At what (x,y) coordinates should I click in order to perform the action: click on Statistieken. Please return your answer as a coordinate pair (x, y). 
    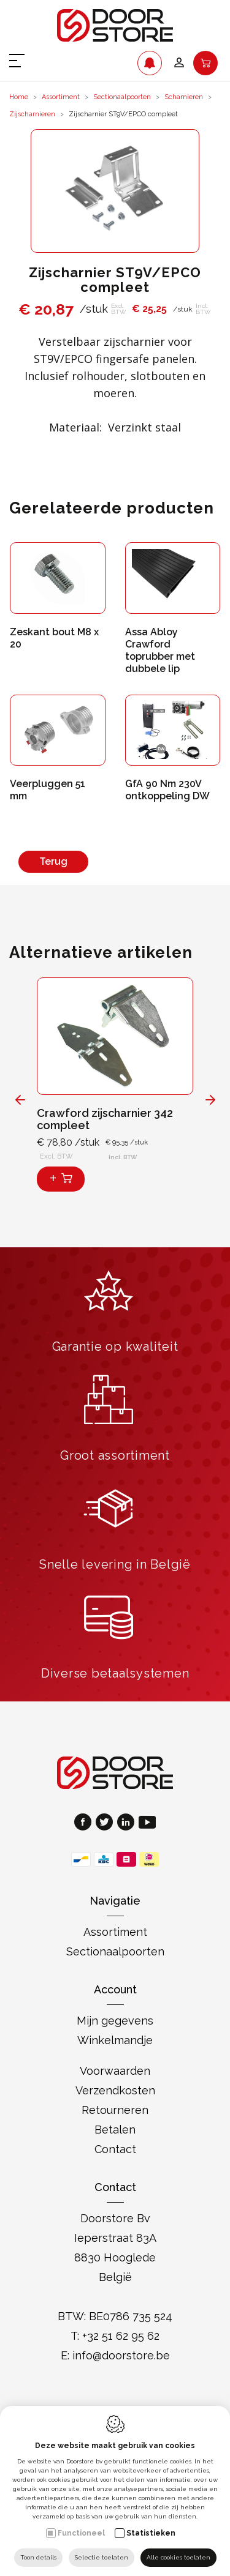
    Looking at the image, I should click on (150, 2533).